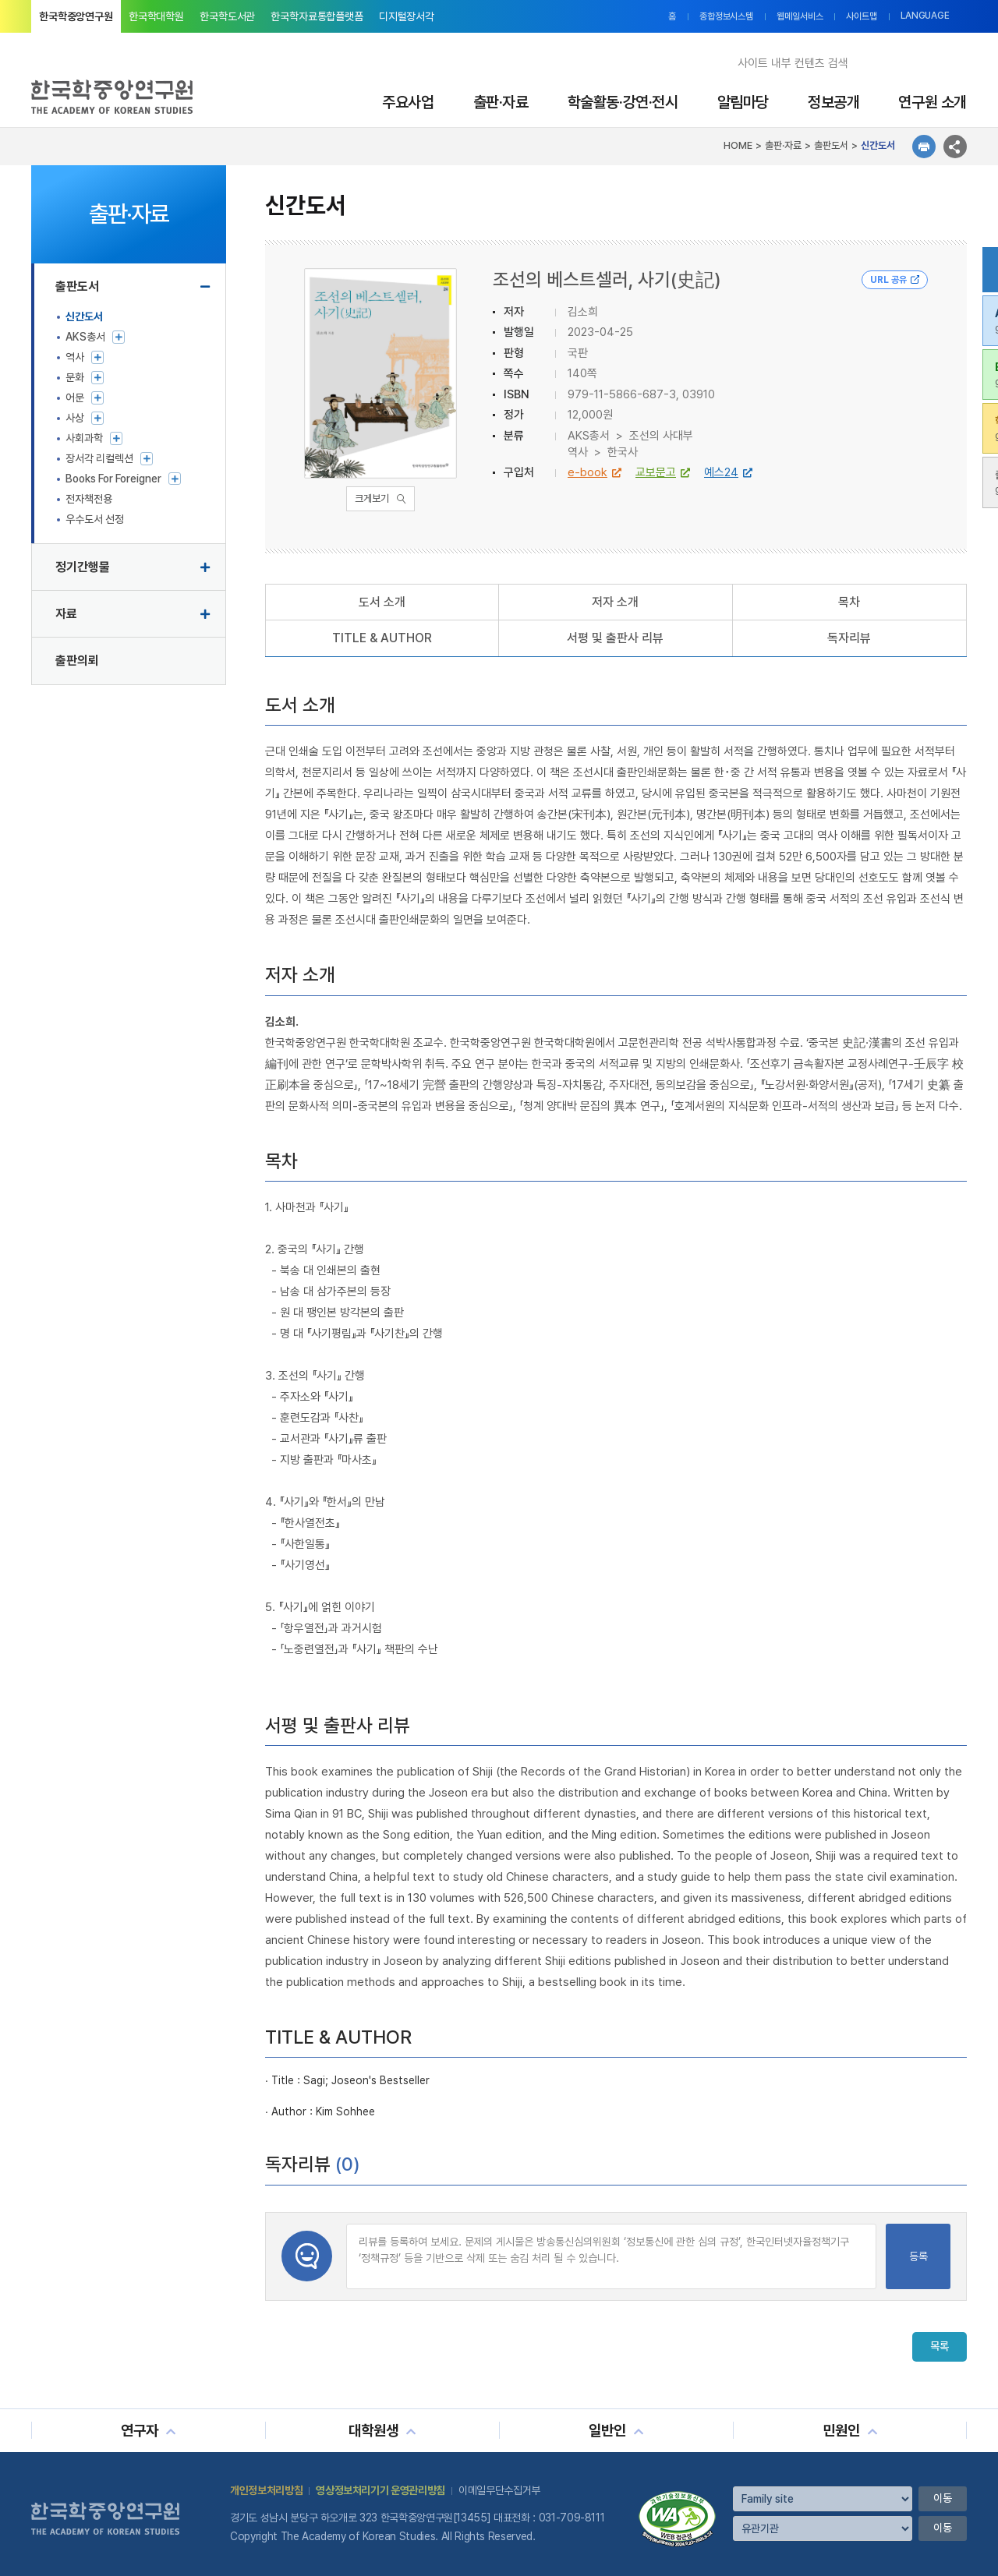 Image resolution: width=998 pixels, height=2576 pixels. Describe the element at coordinates (833, 102) in the screenshot. I see `정보공개` at that location.